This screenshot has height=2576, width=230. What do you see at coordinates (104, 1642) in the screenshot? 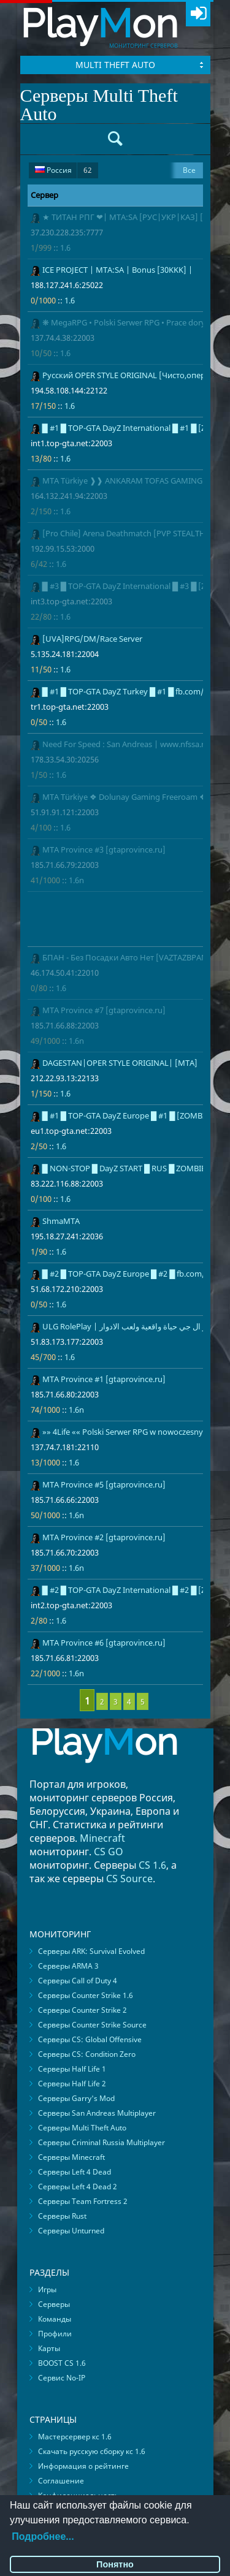
I see `MTA Province #6 [gtaprovince.ru]` at bounding box center [104, 1642].